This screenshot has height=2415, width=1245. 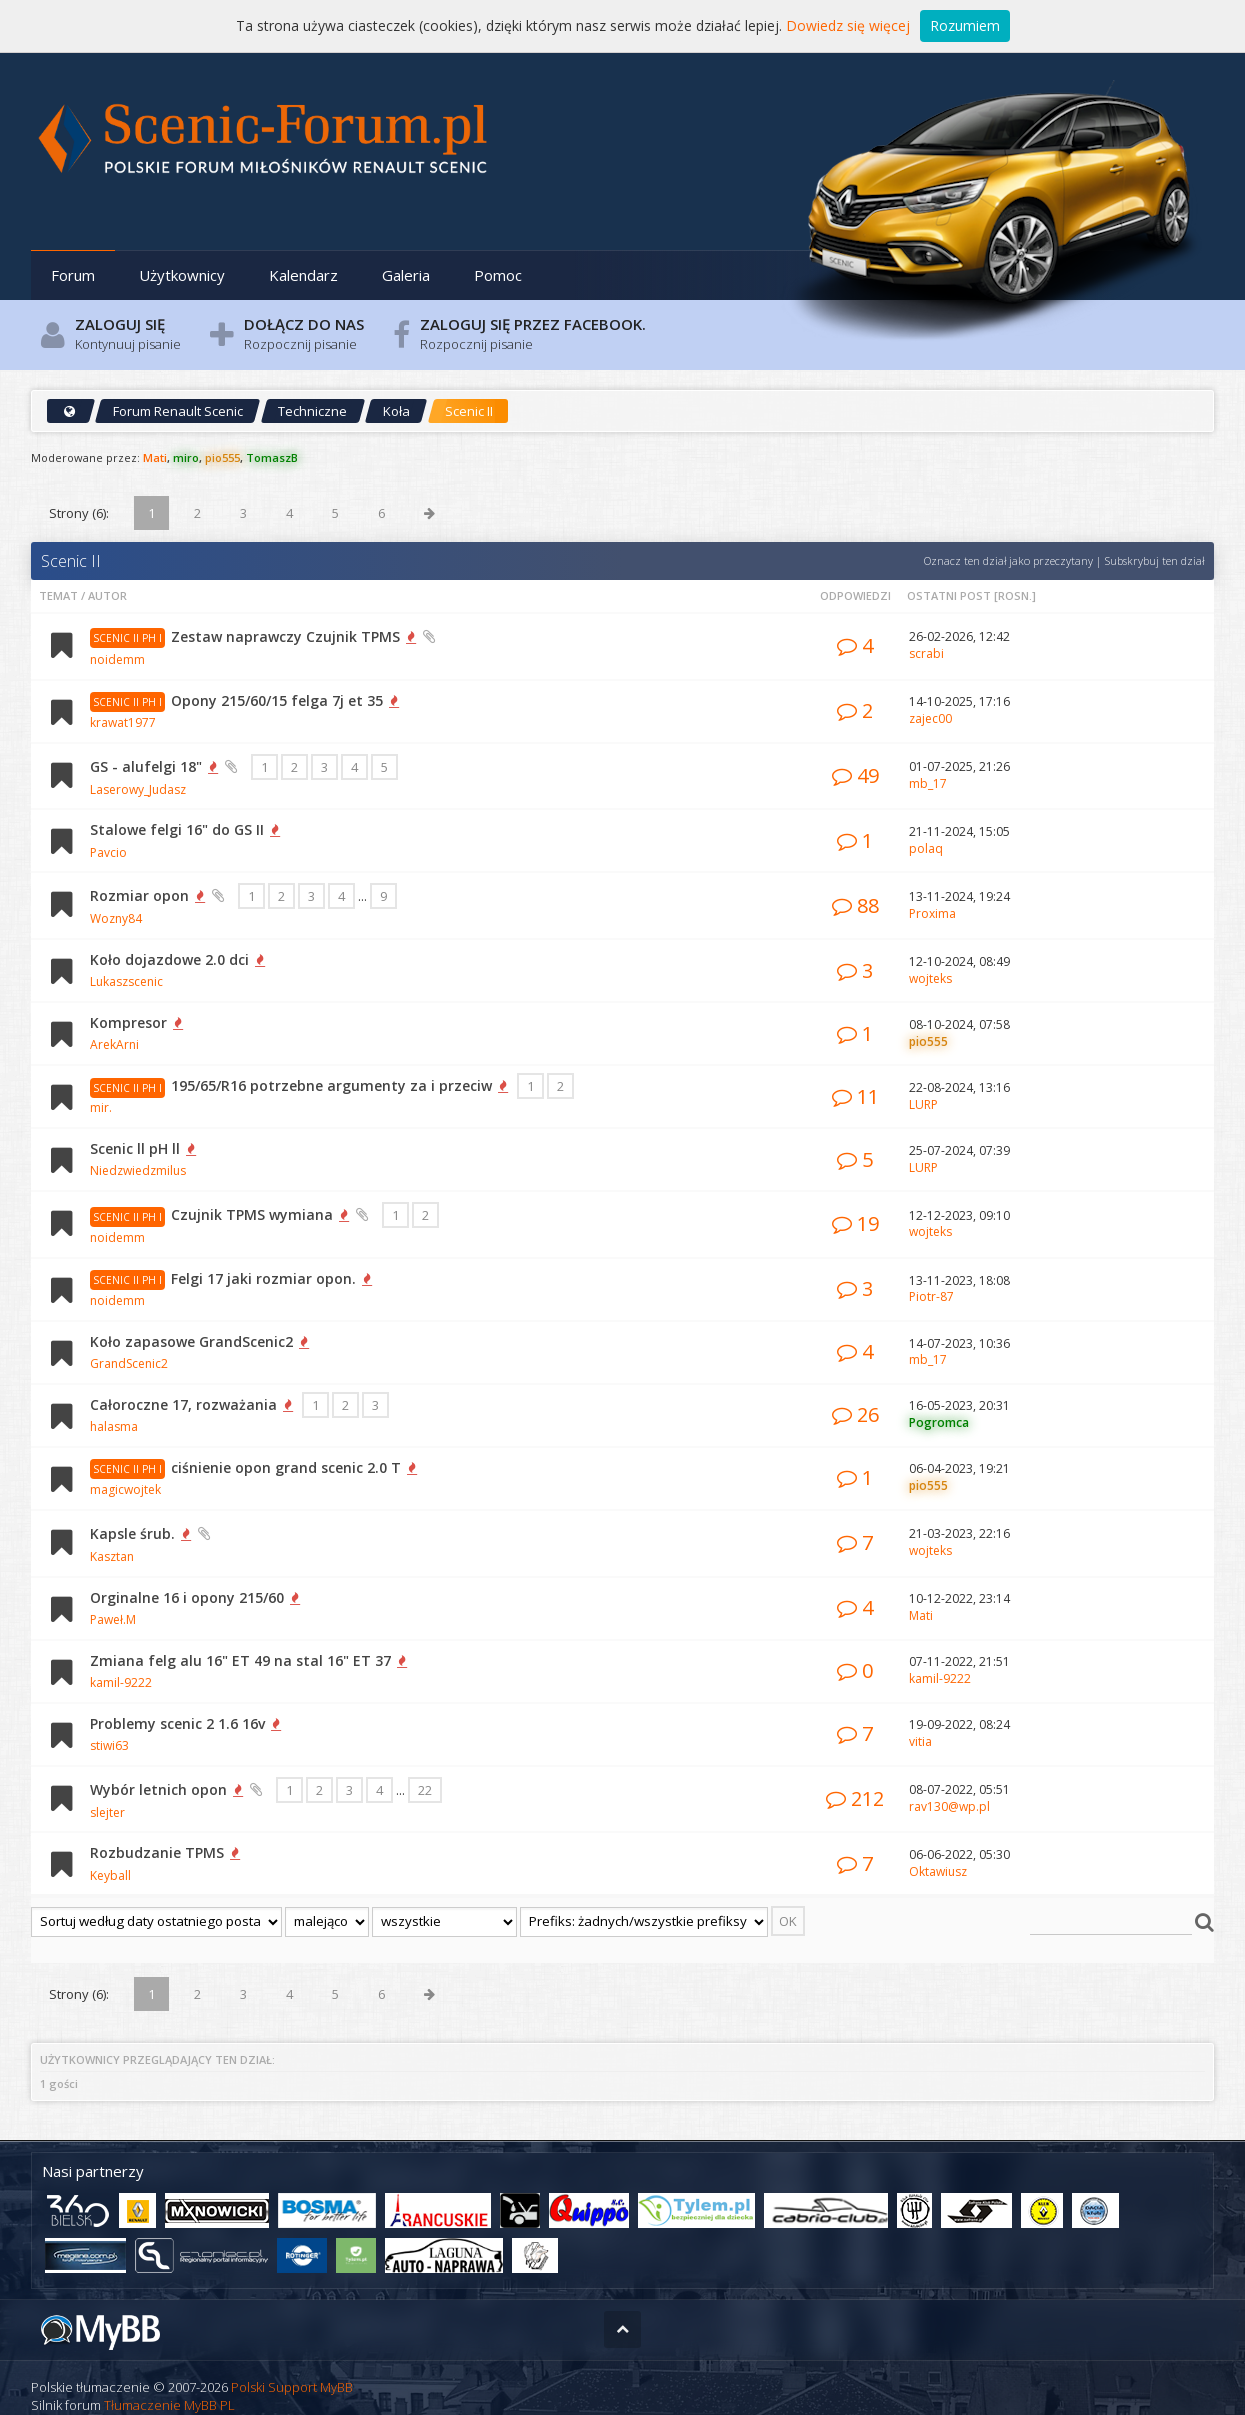 What do you see at coordinates (855, 1414) in the screenshot?
I see `26` at bounding box center [855, 1414].